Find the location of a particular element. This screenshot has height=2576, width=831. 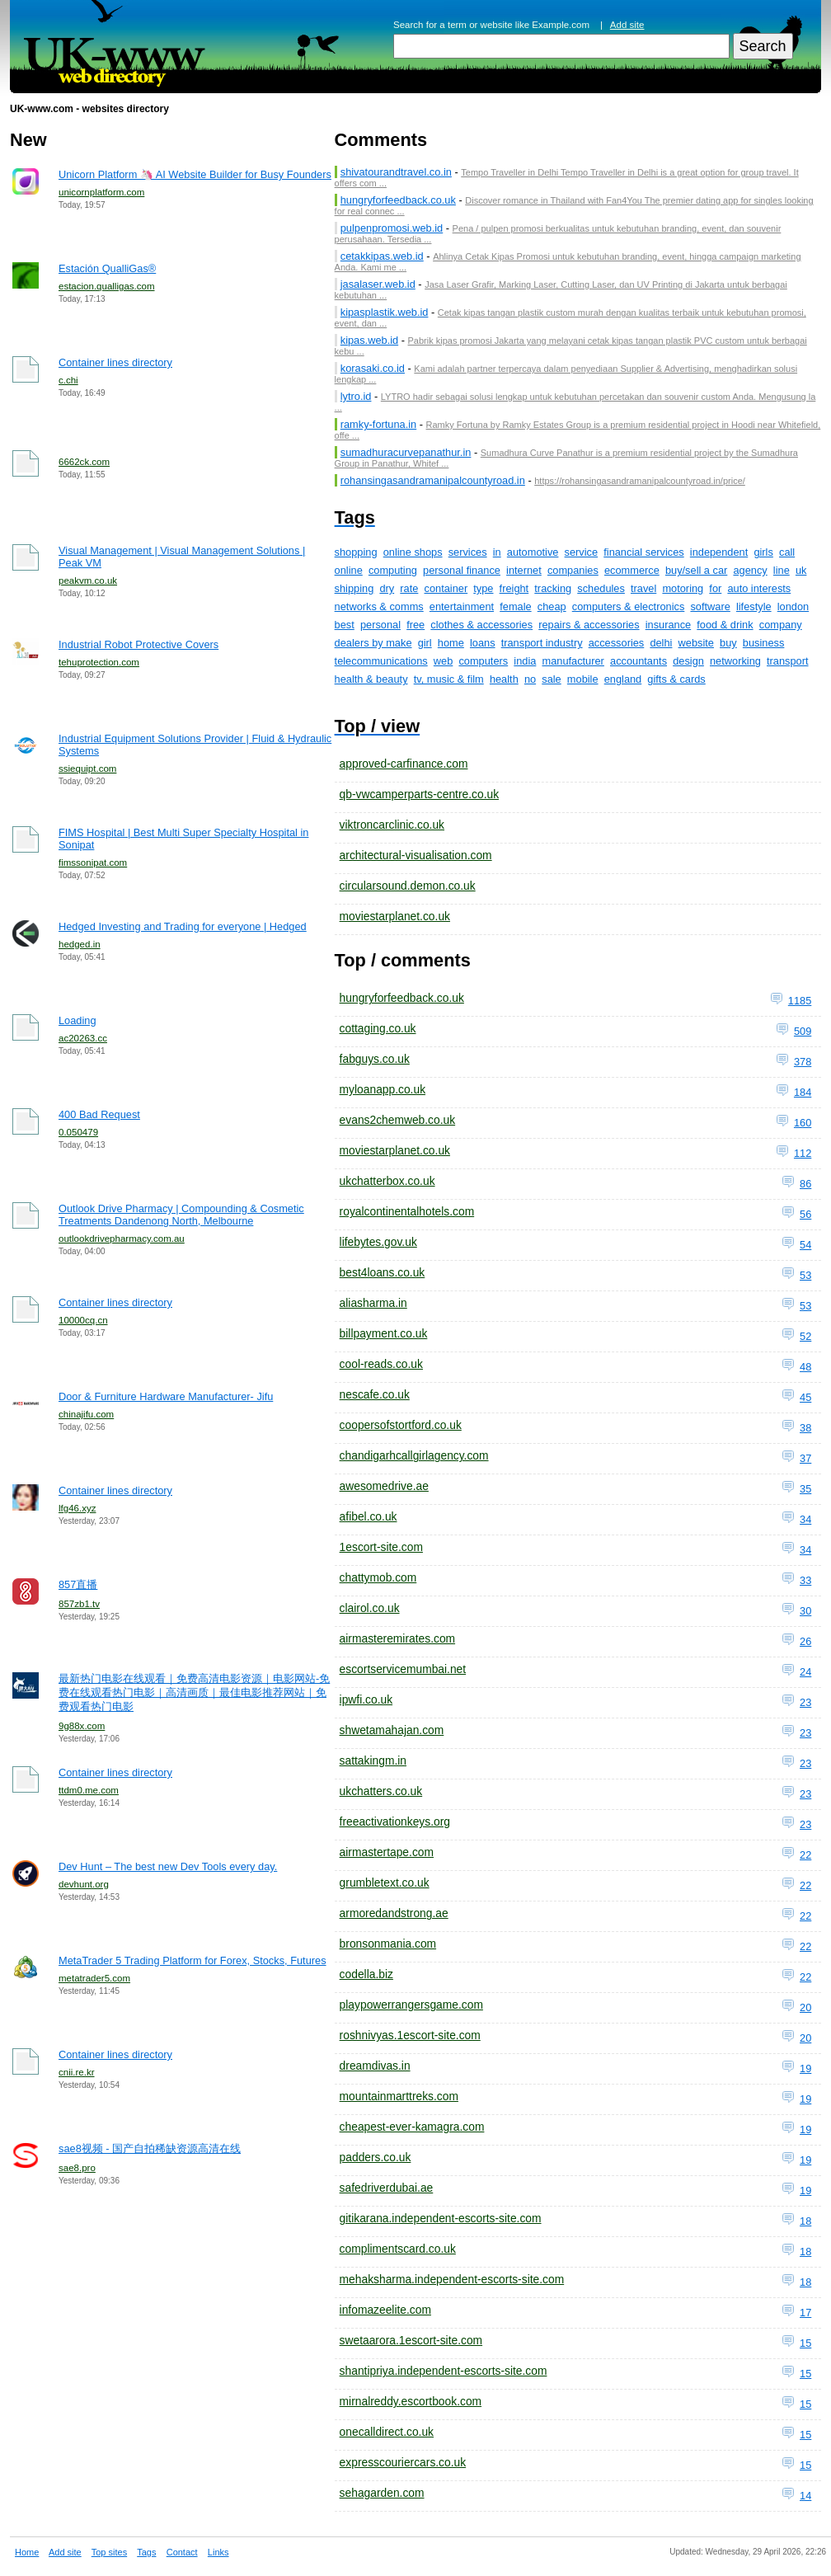

sale is located at coordinates (551, 679).